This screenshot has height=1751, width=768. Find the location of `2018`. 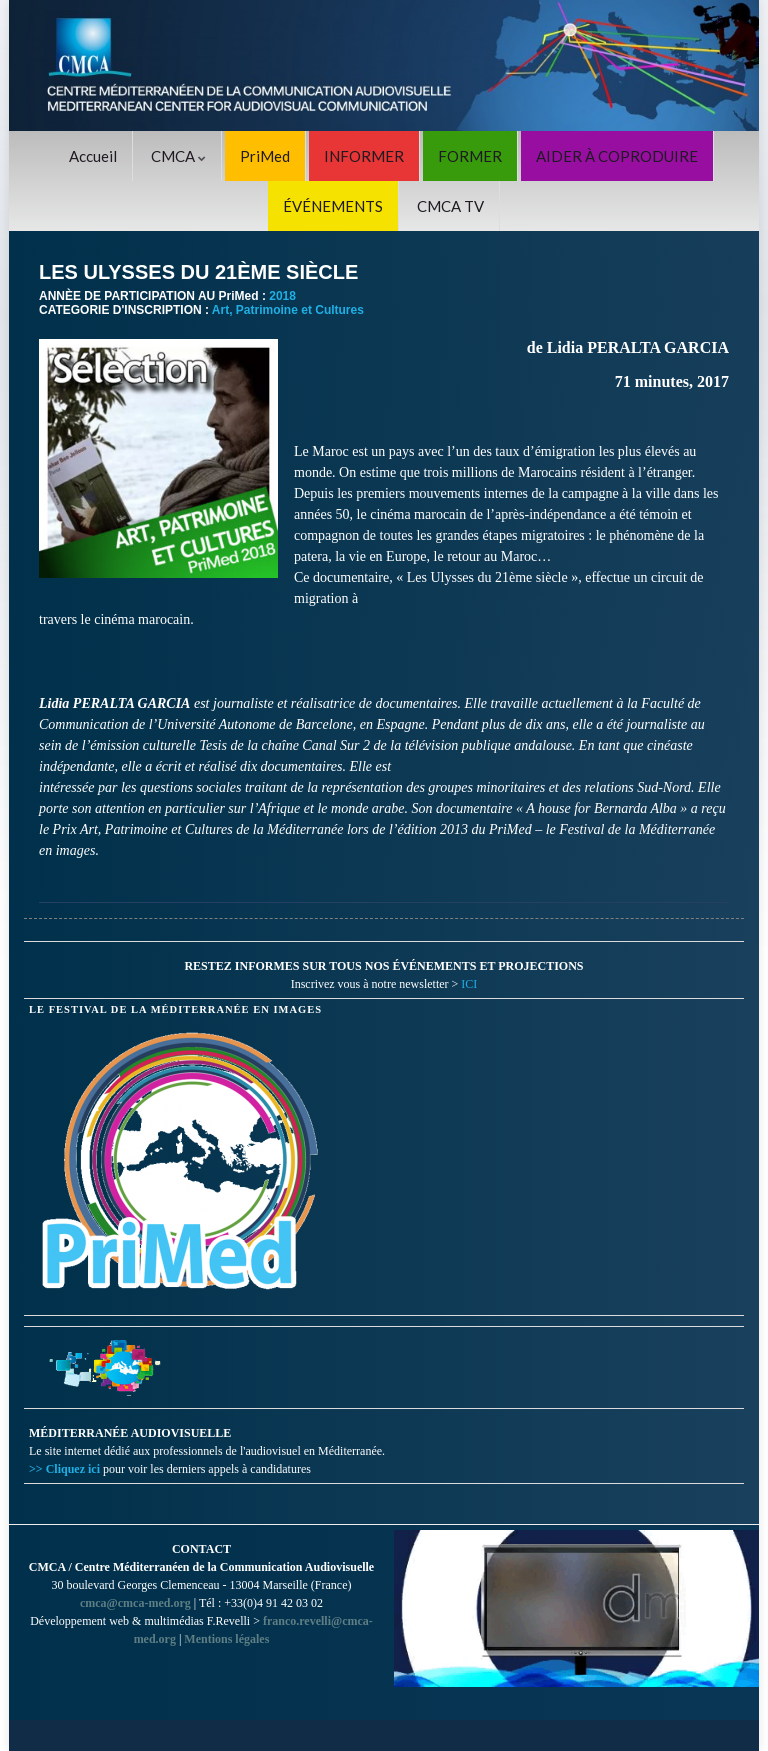

2018 is located at coordinates (282, 296).